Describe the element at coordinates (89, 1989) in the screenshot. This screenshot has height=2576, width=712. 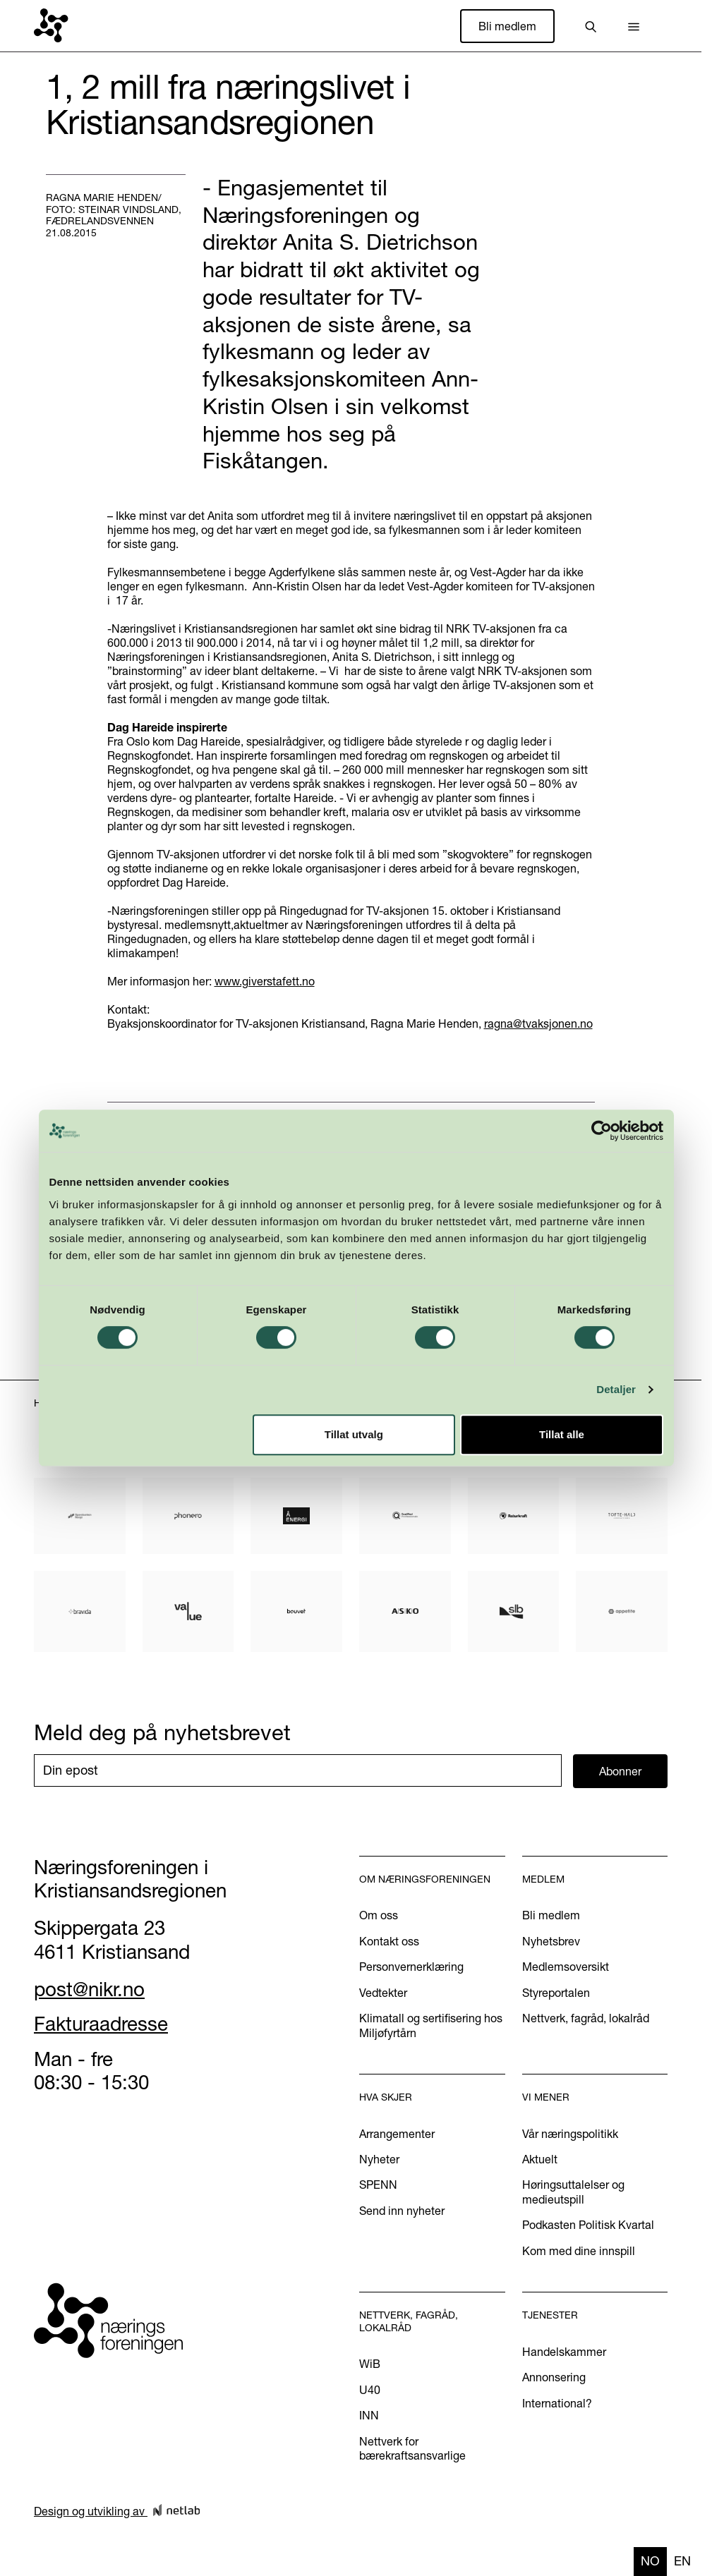
I see `post@nikr.no` at that location.